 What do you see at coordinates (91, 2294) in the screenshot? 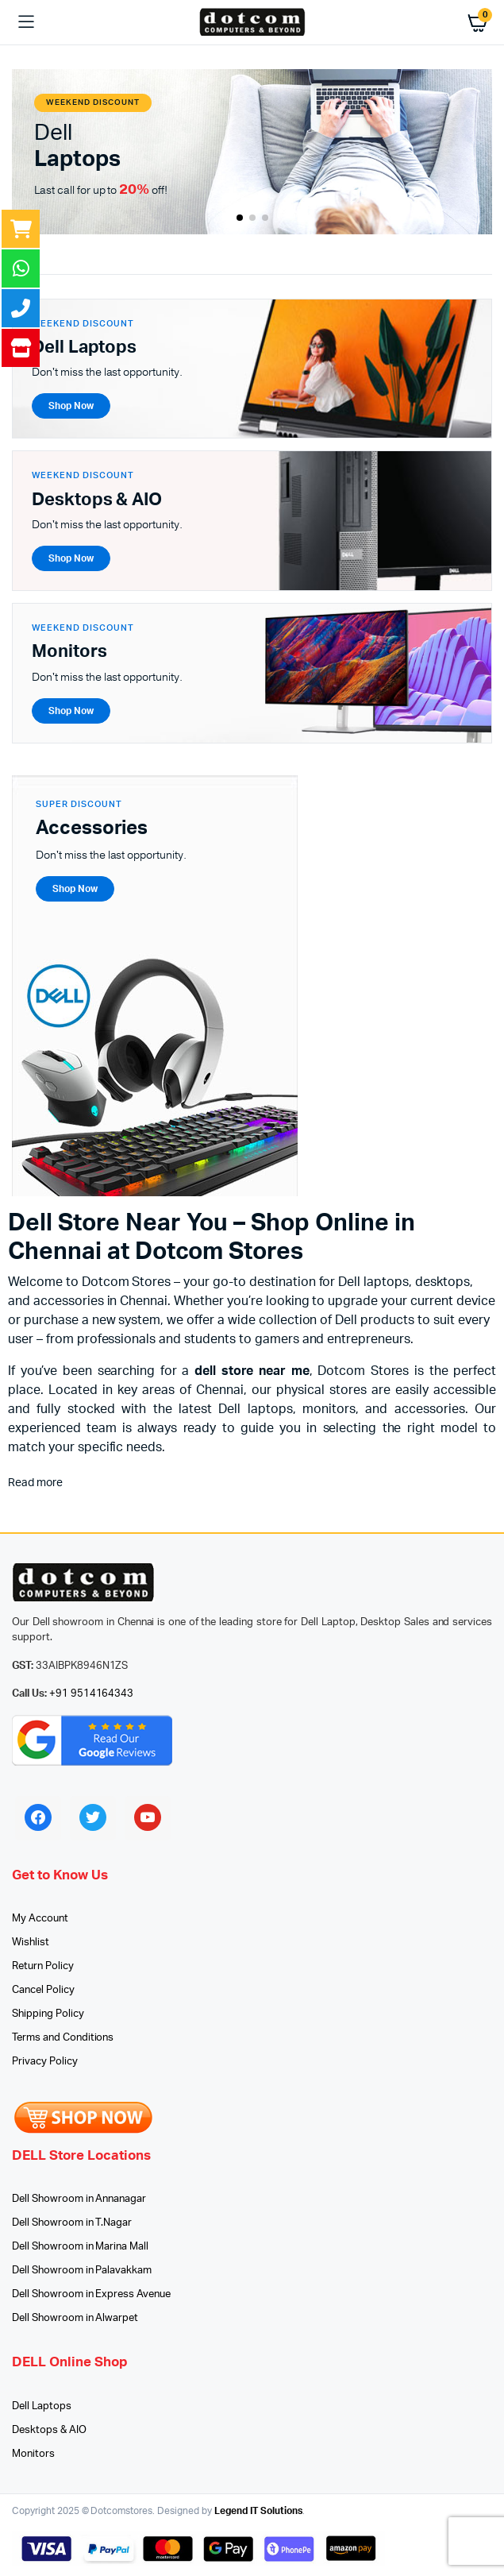
I see `Dell Showroom in Express Avenue` at bounding box center [91, 2294].